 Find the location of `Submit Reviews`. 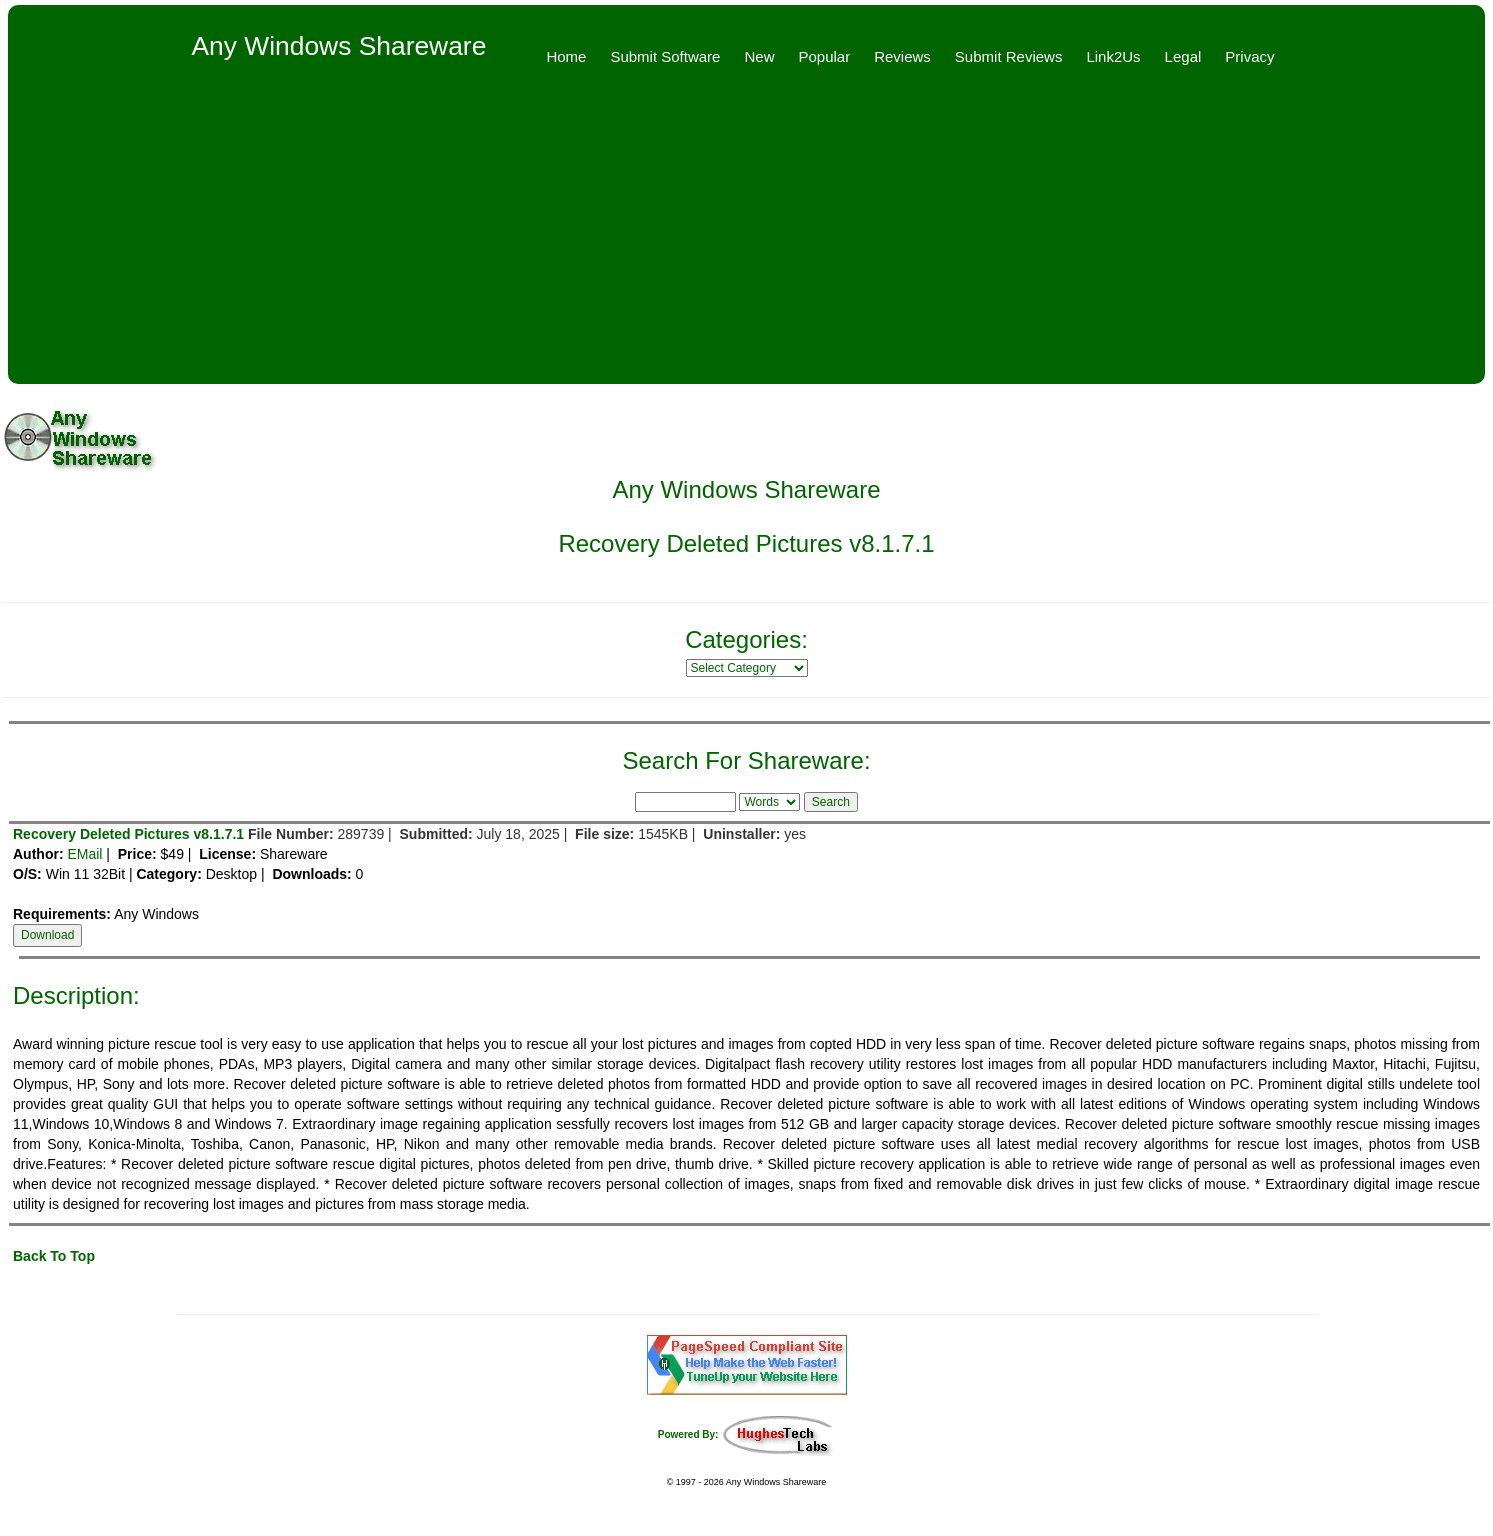

Submit Reviews is located at coordinates (1009, 56).